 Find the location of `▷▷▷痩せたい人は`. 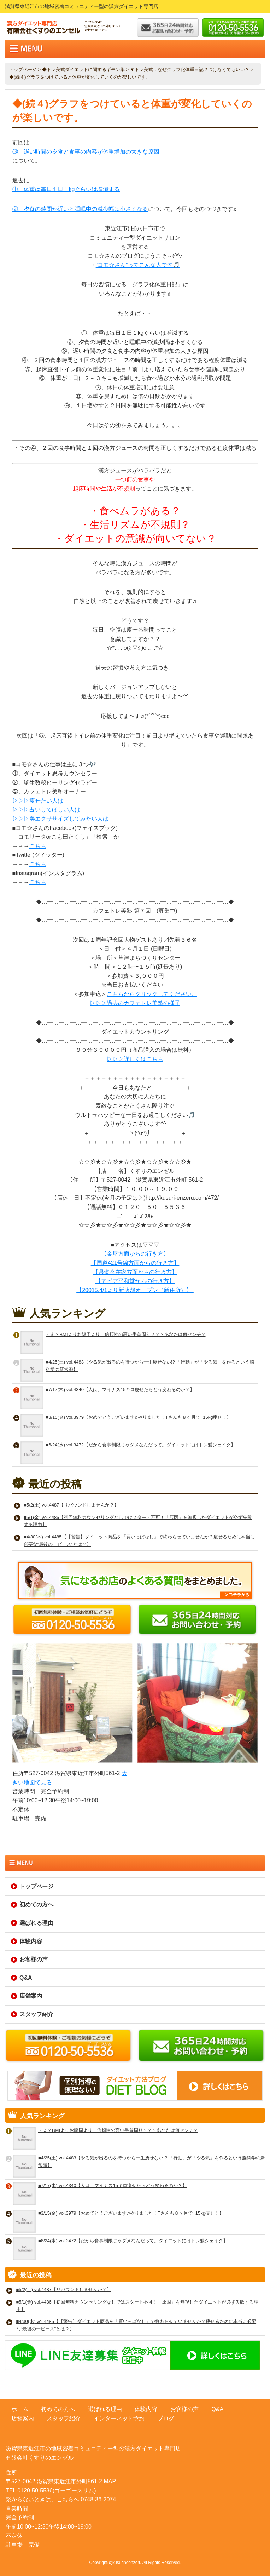

▷▷▷痩せたい人は is located at coordinates (37, 801).